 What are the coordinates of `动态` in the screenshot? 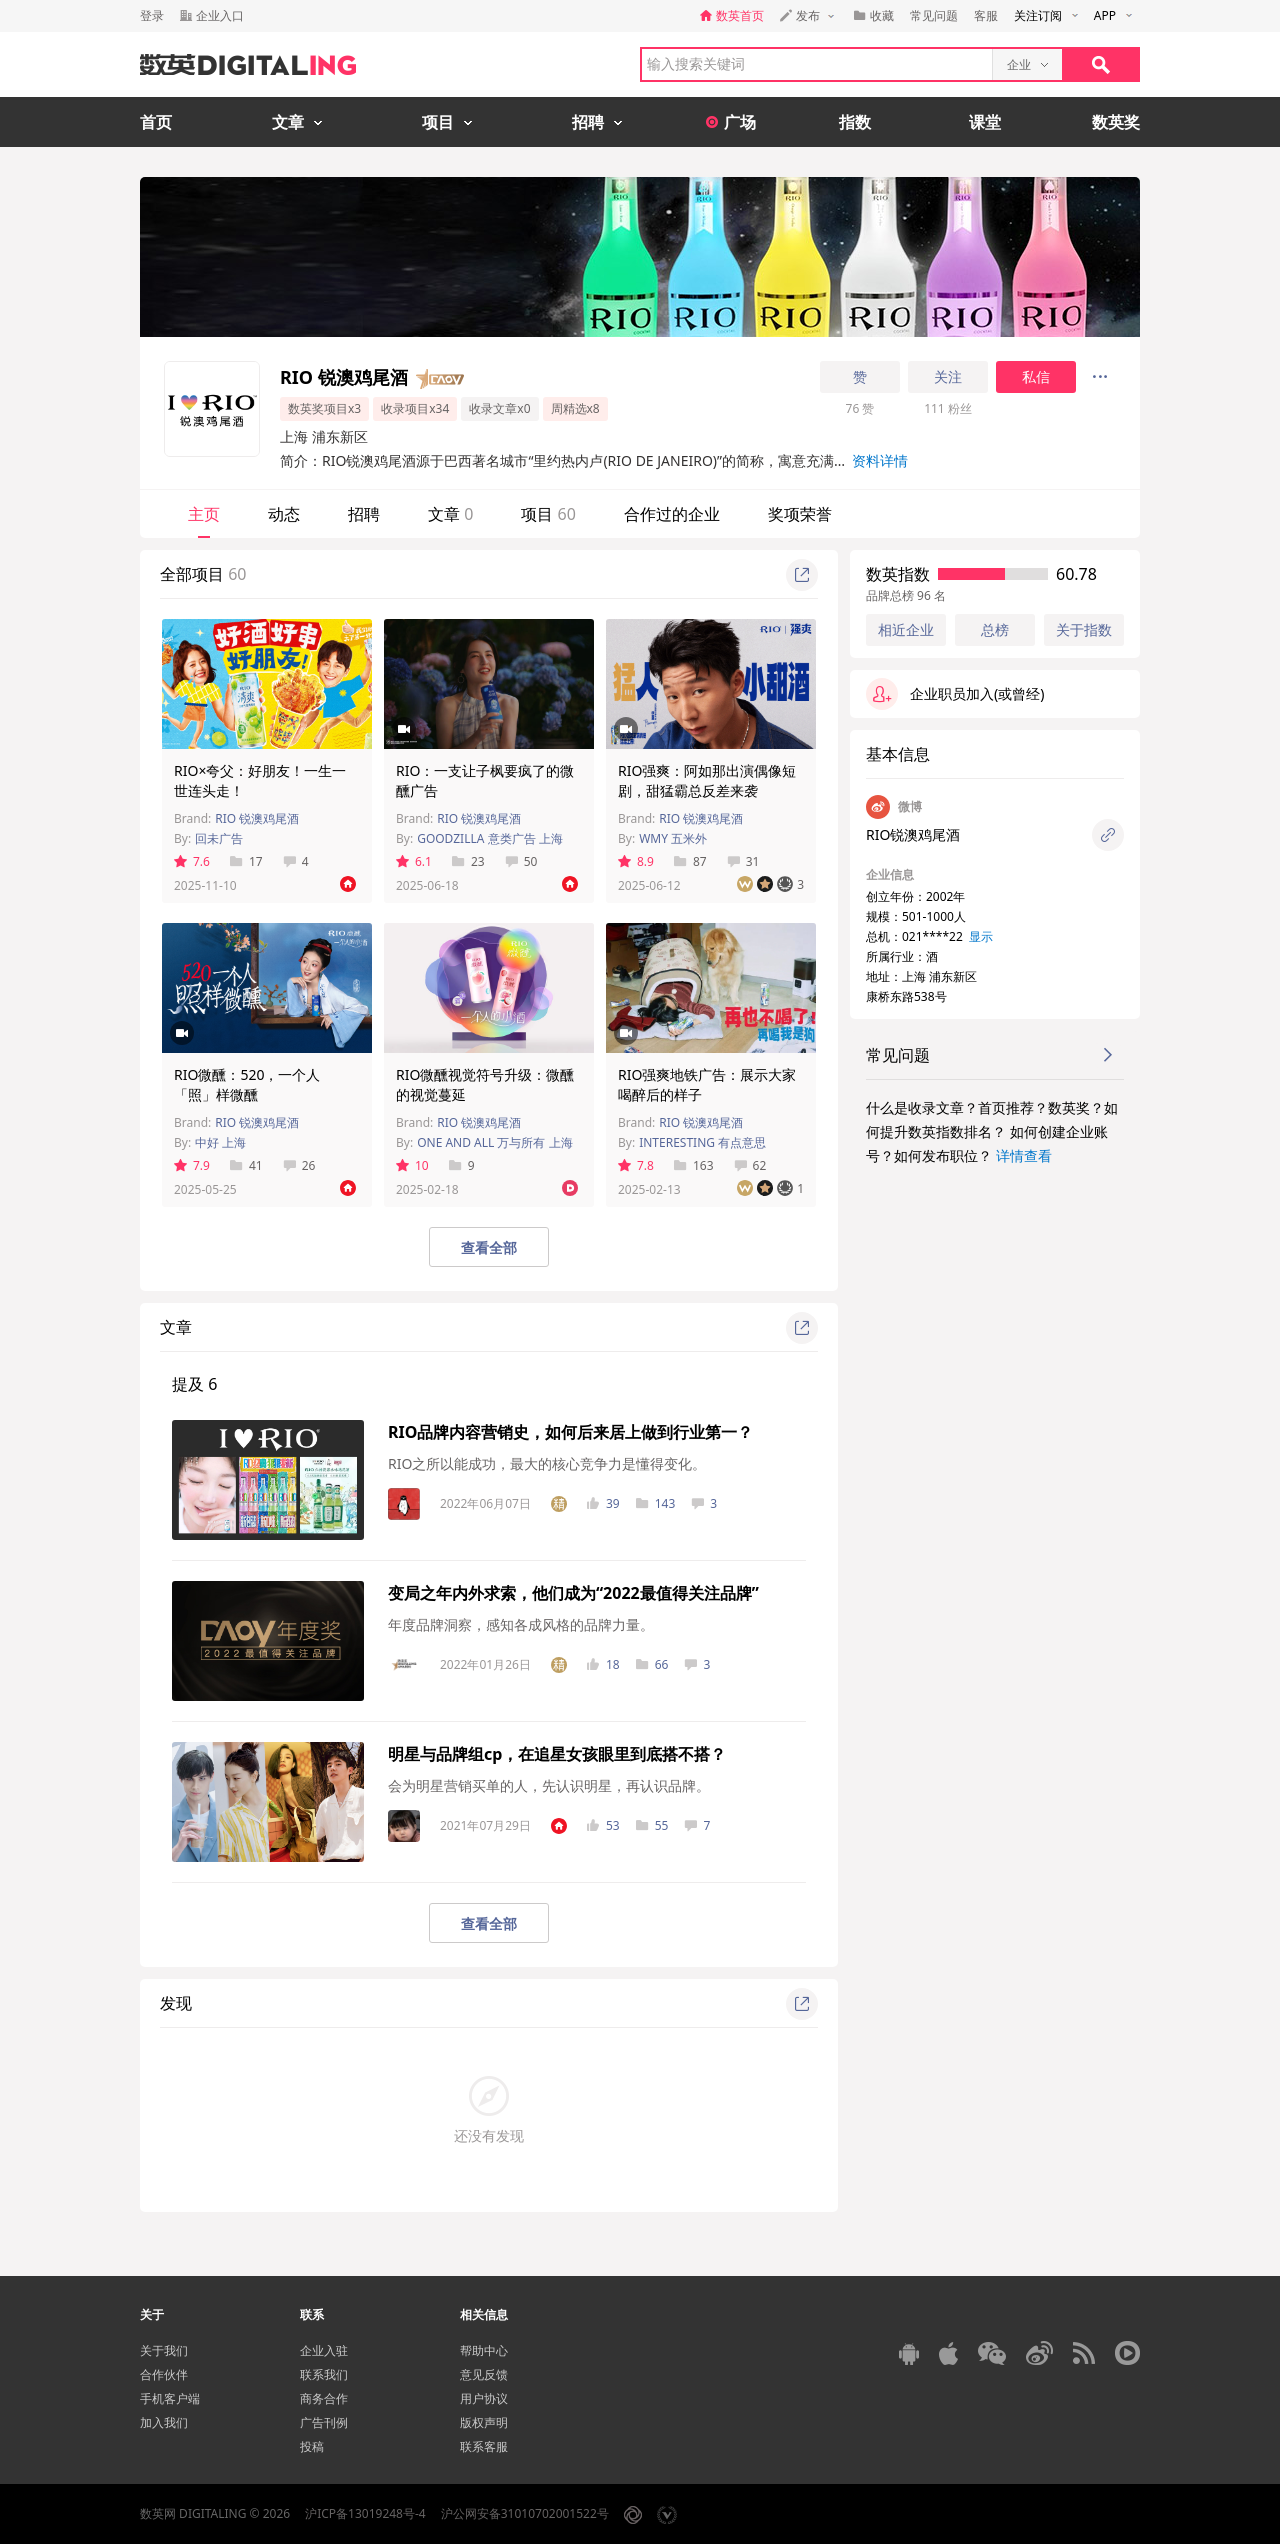 It's located at (284, 514).